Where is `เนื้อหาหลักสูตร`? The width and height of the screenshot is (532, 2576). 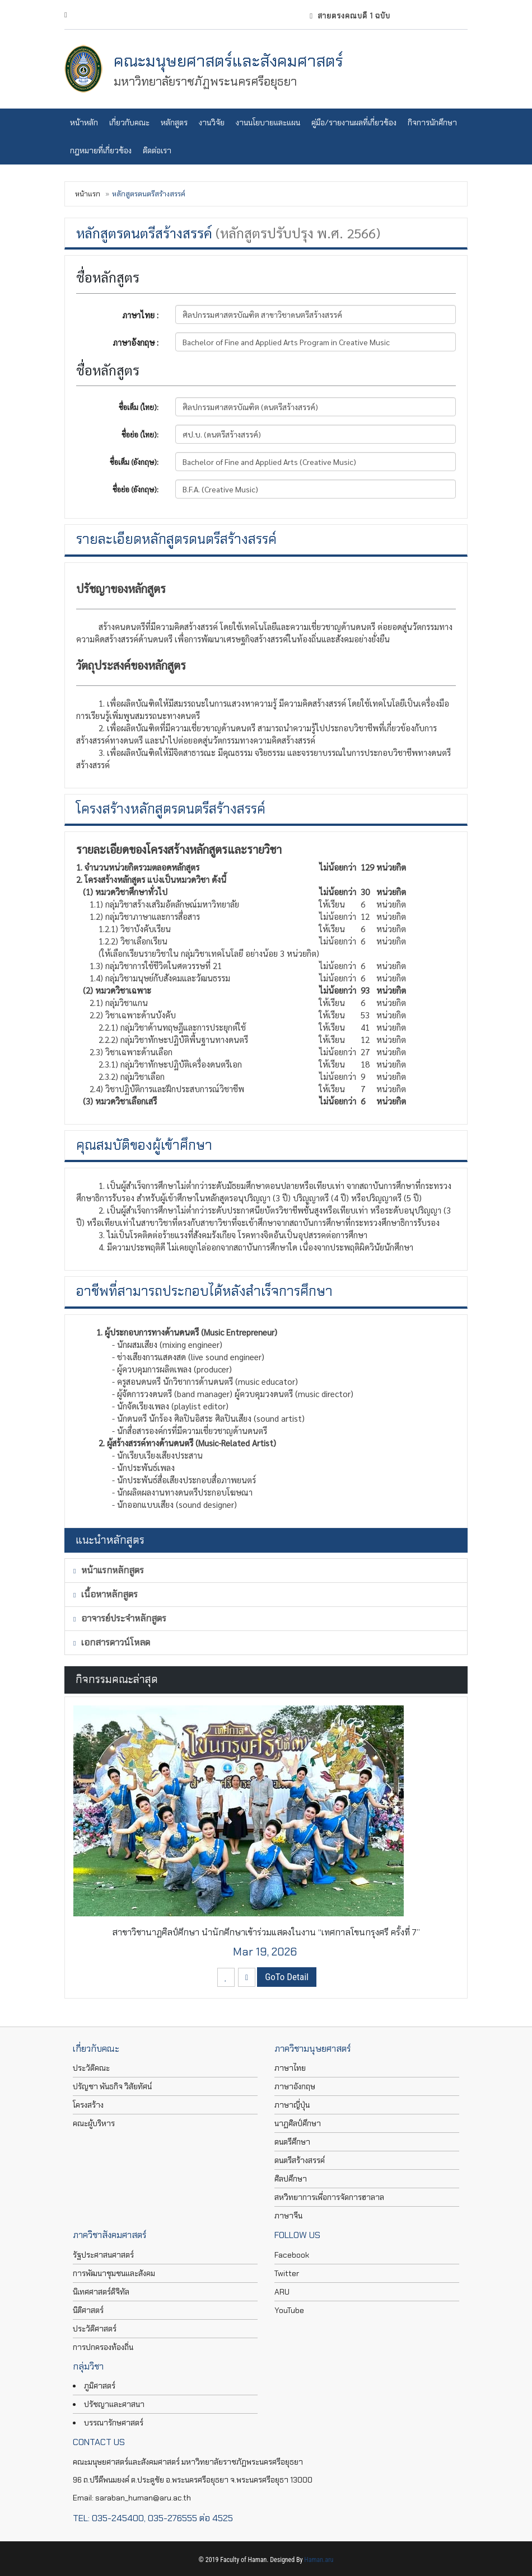 เนื้อหาหลักสูตร is located at coordinates (105, 1594).